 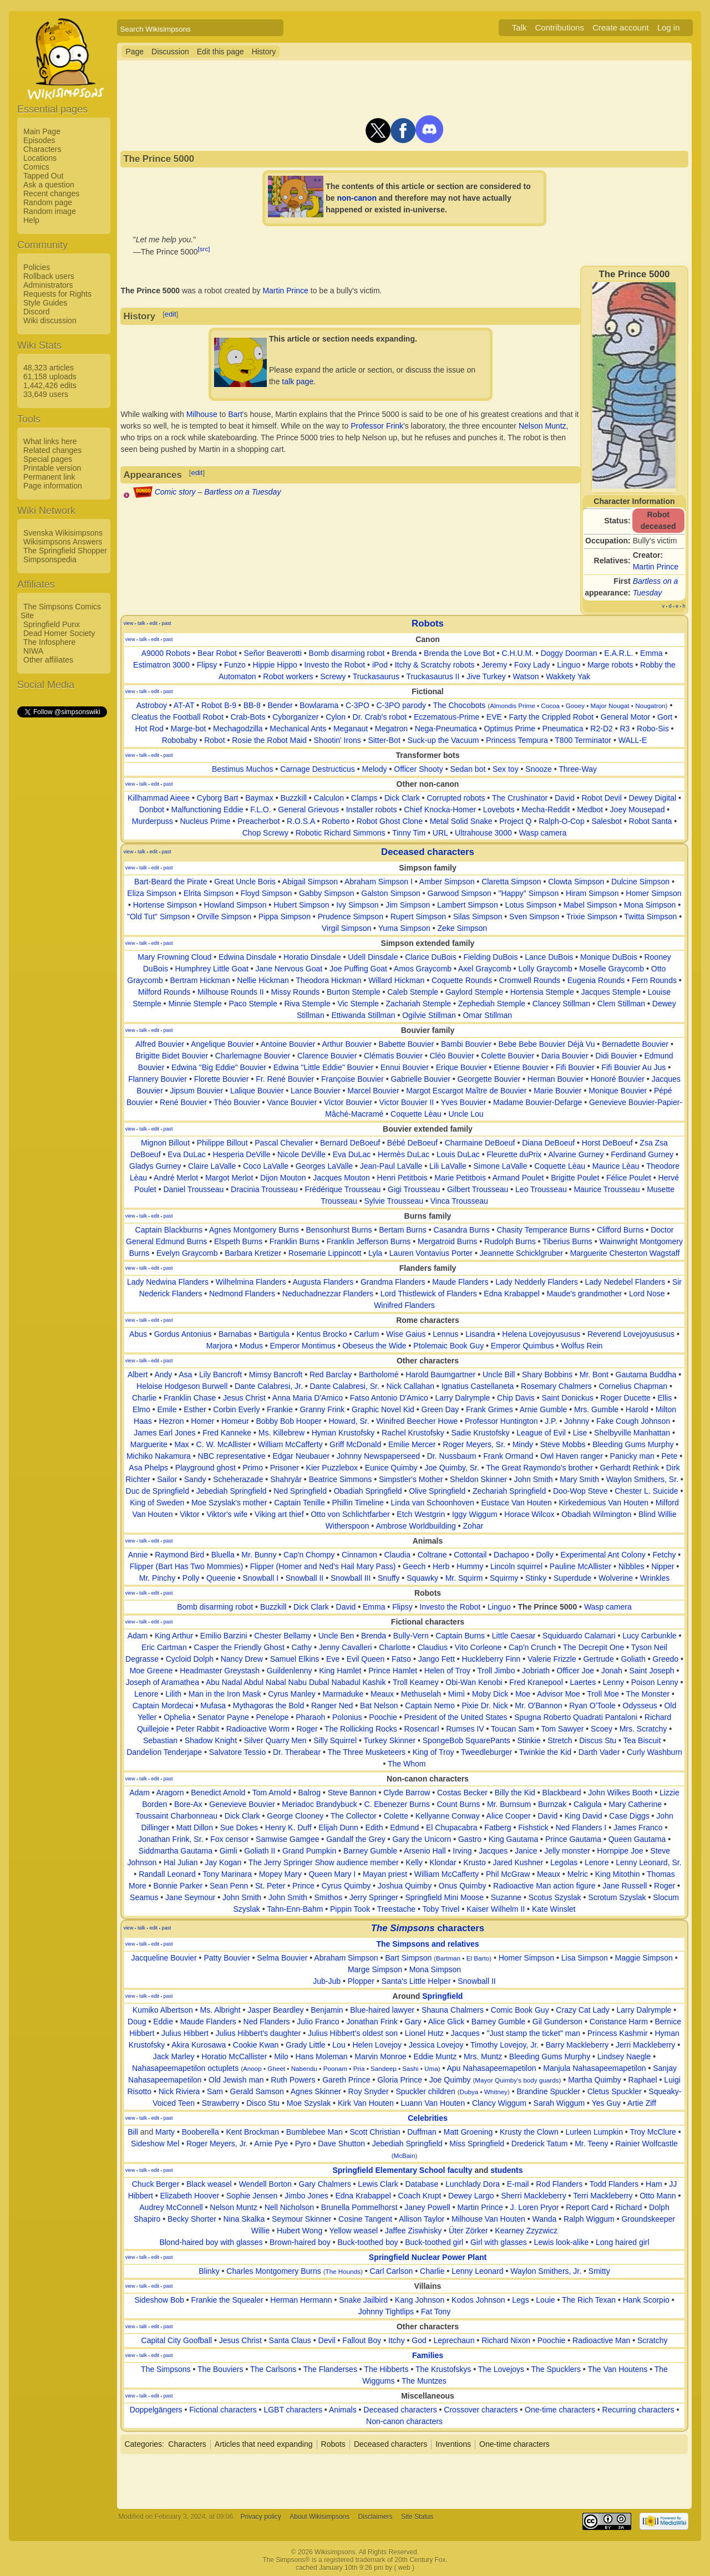 What do you see at coordinates (216, 2143) in the screenshot?
I see `Roger Meyers, Jr.` at bounding box center [216, 2143].